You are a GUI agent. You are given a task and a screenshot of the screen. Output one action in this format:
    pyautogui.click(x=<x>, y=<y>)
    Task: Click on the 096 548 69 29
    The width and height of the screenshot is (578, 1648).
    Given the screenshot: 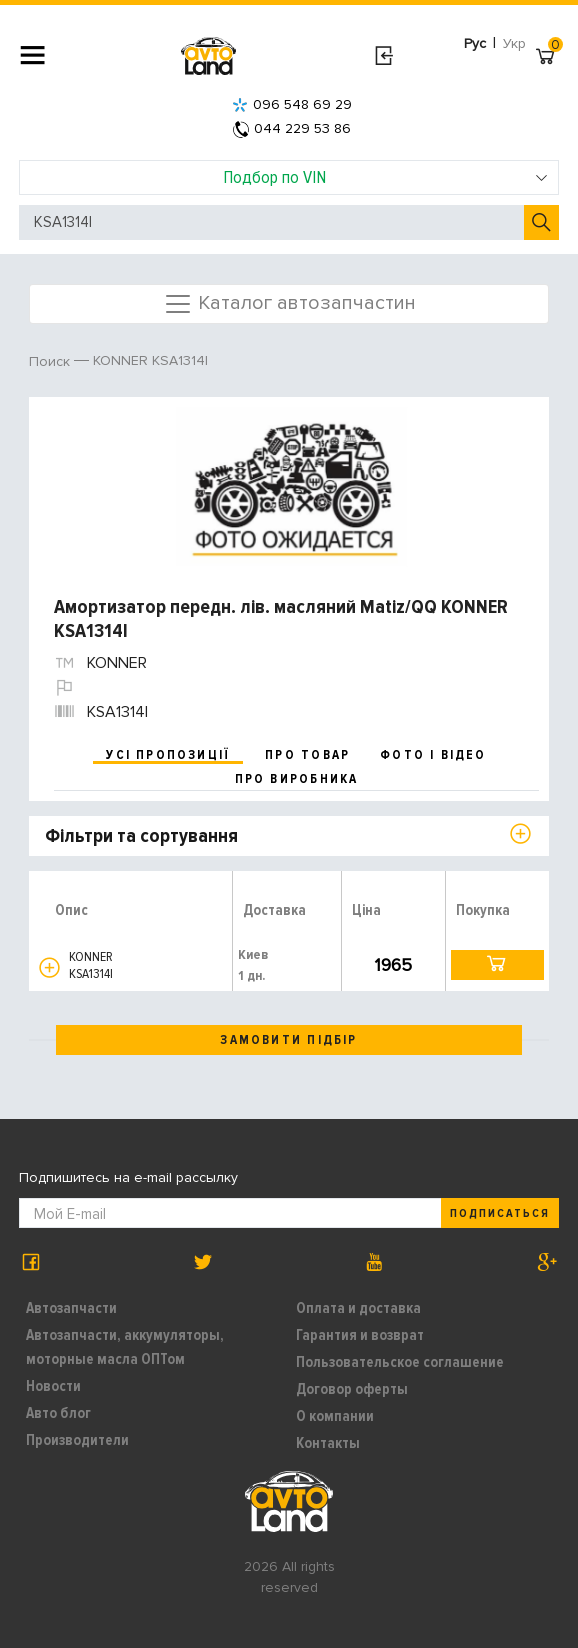 What is the action you would take?
    pyautogui.click(x=292, y=104)
    